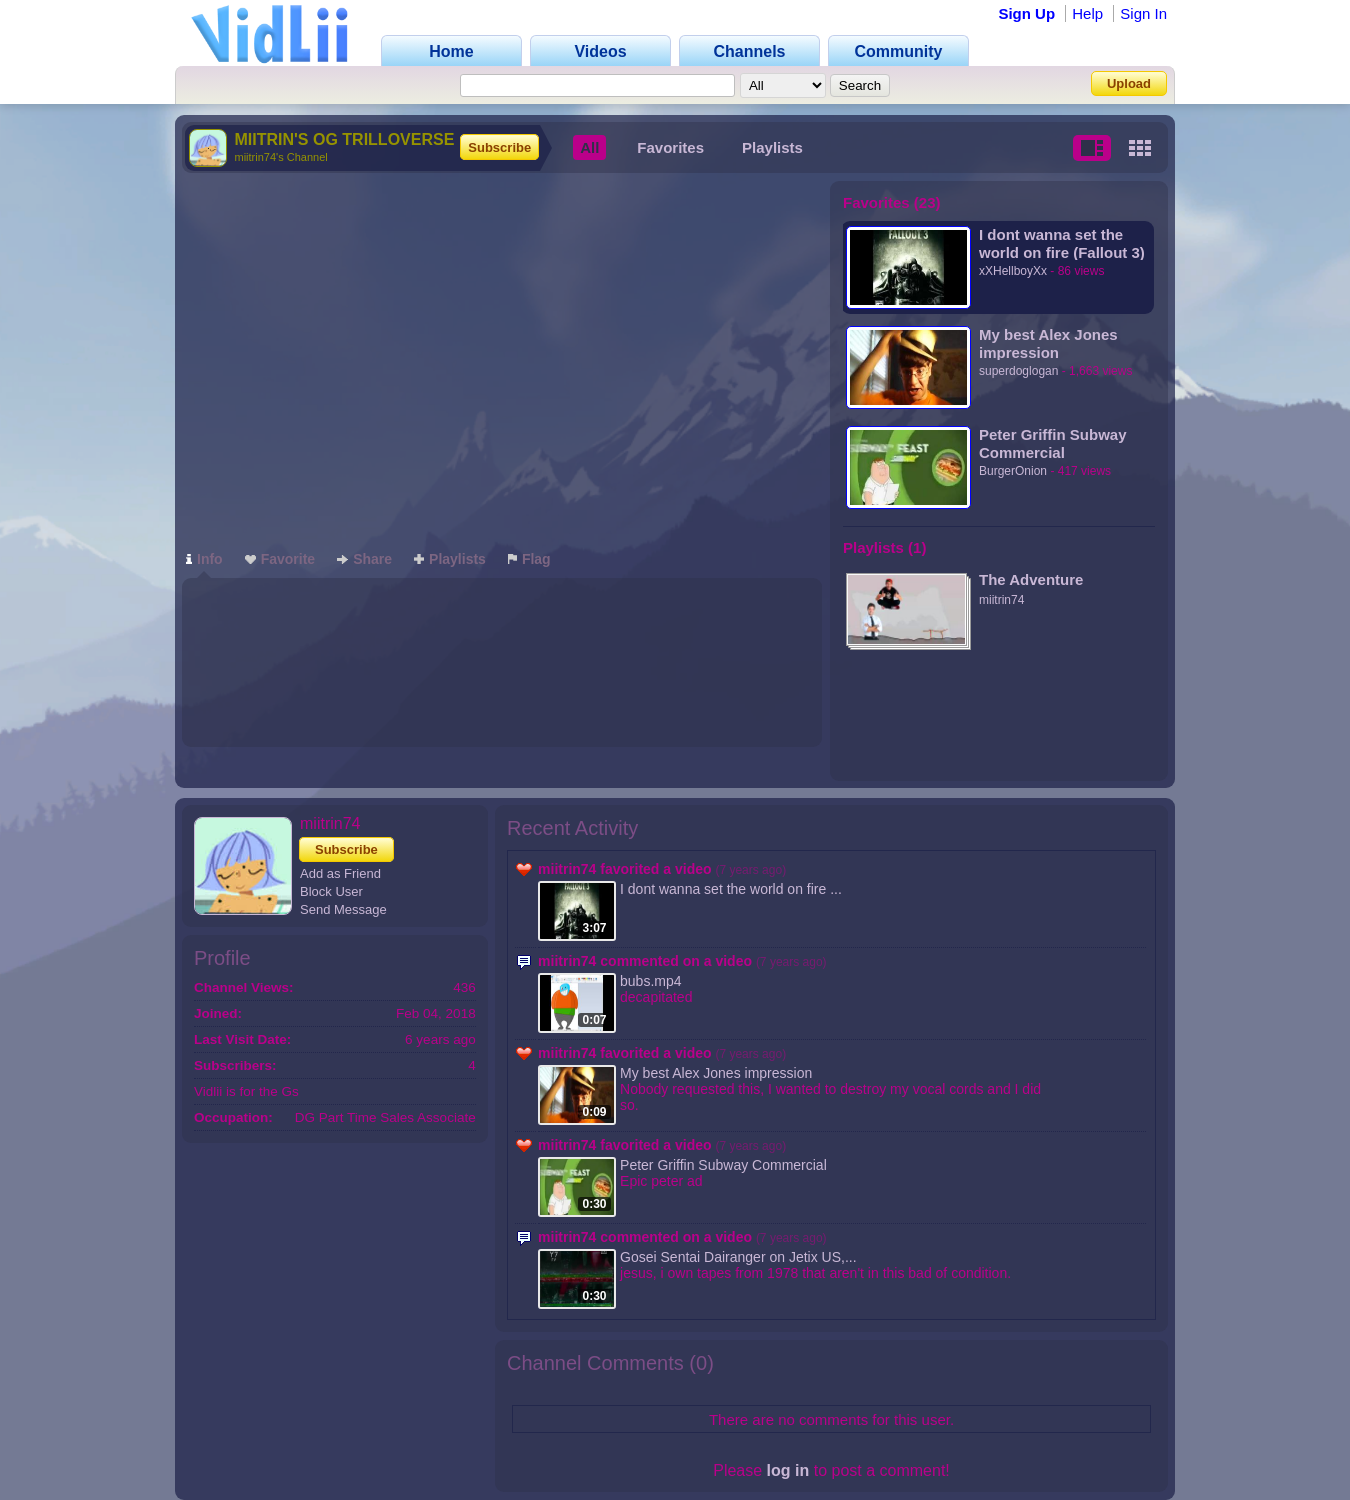 This screenshot has height=1500, width=1350. I want to click on Subscribe, so click(499, 147).